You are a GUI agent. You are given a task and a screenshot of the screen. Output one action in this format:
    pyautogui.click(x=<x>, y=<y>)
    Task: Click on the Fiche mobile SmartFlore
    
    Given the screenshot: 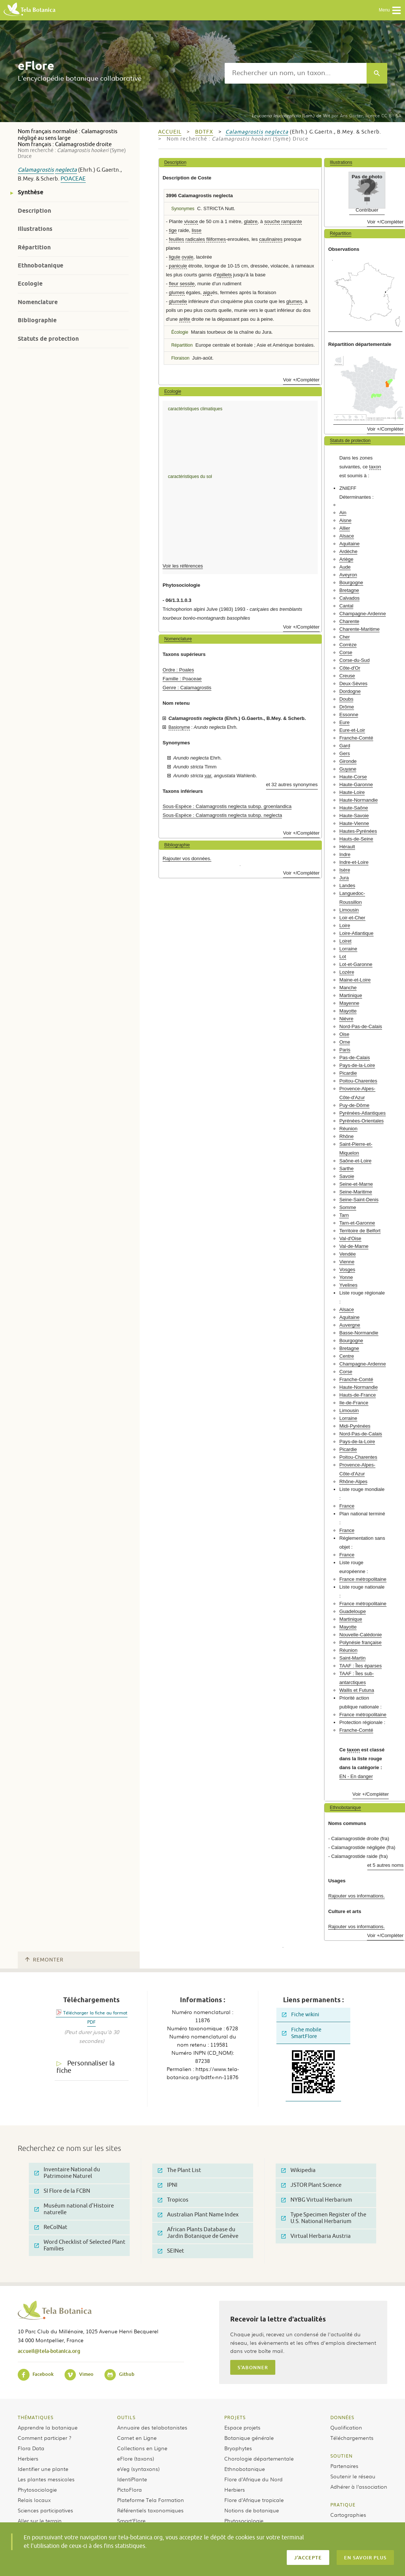 What is the action you would take?
    pyautogui.click(x=301, y=2033)
    